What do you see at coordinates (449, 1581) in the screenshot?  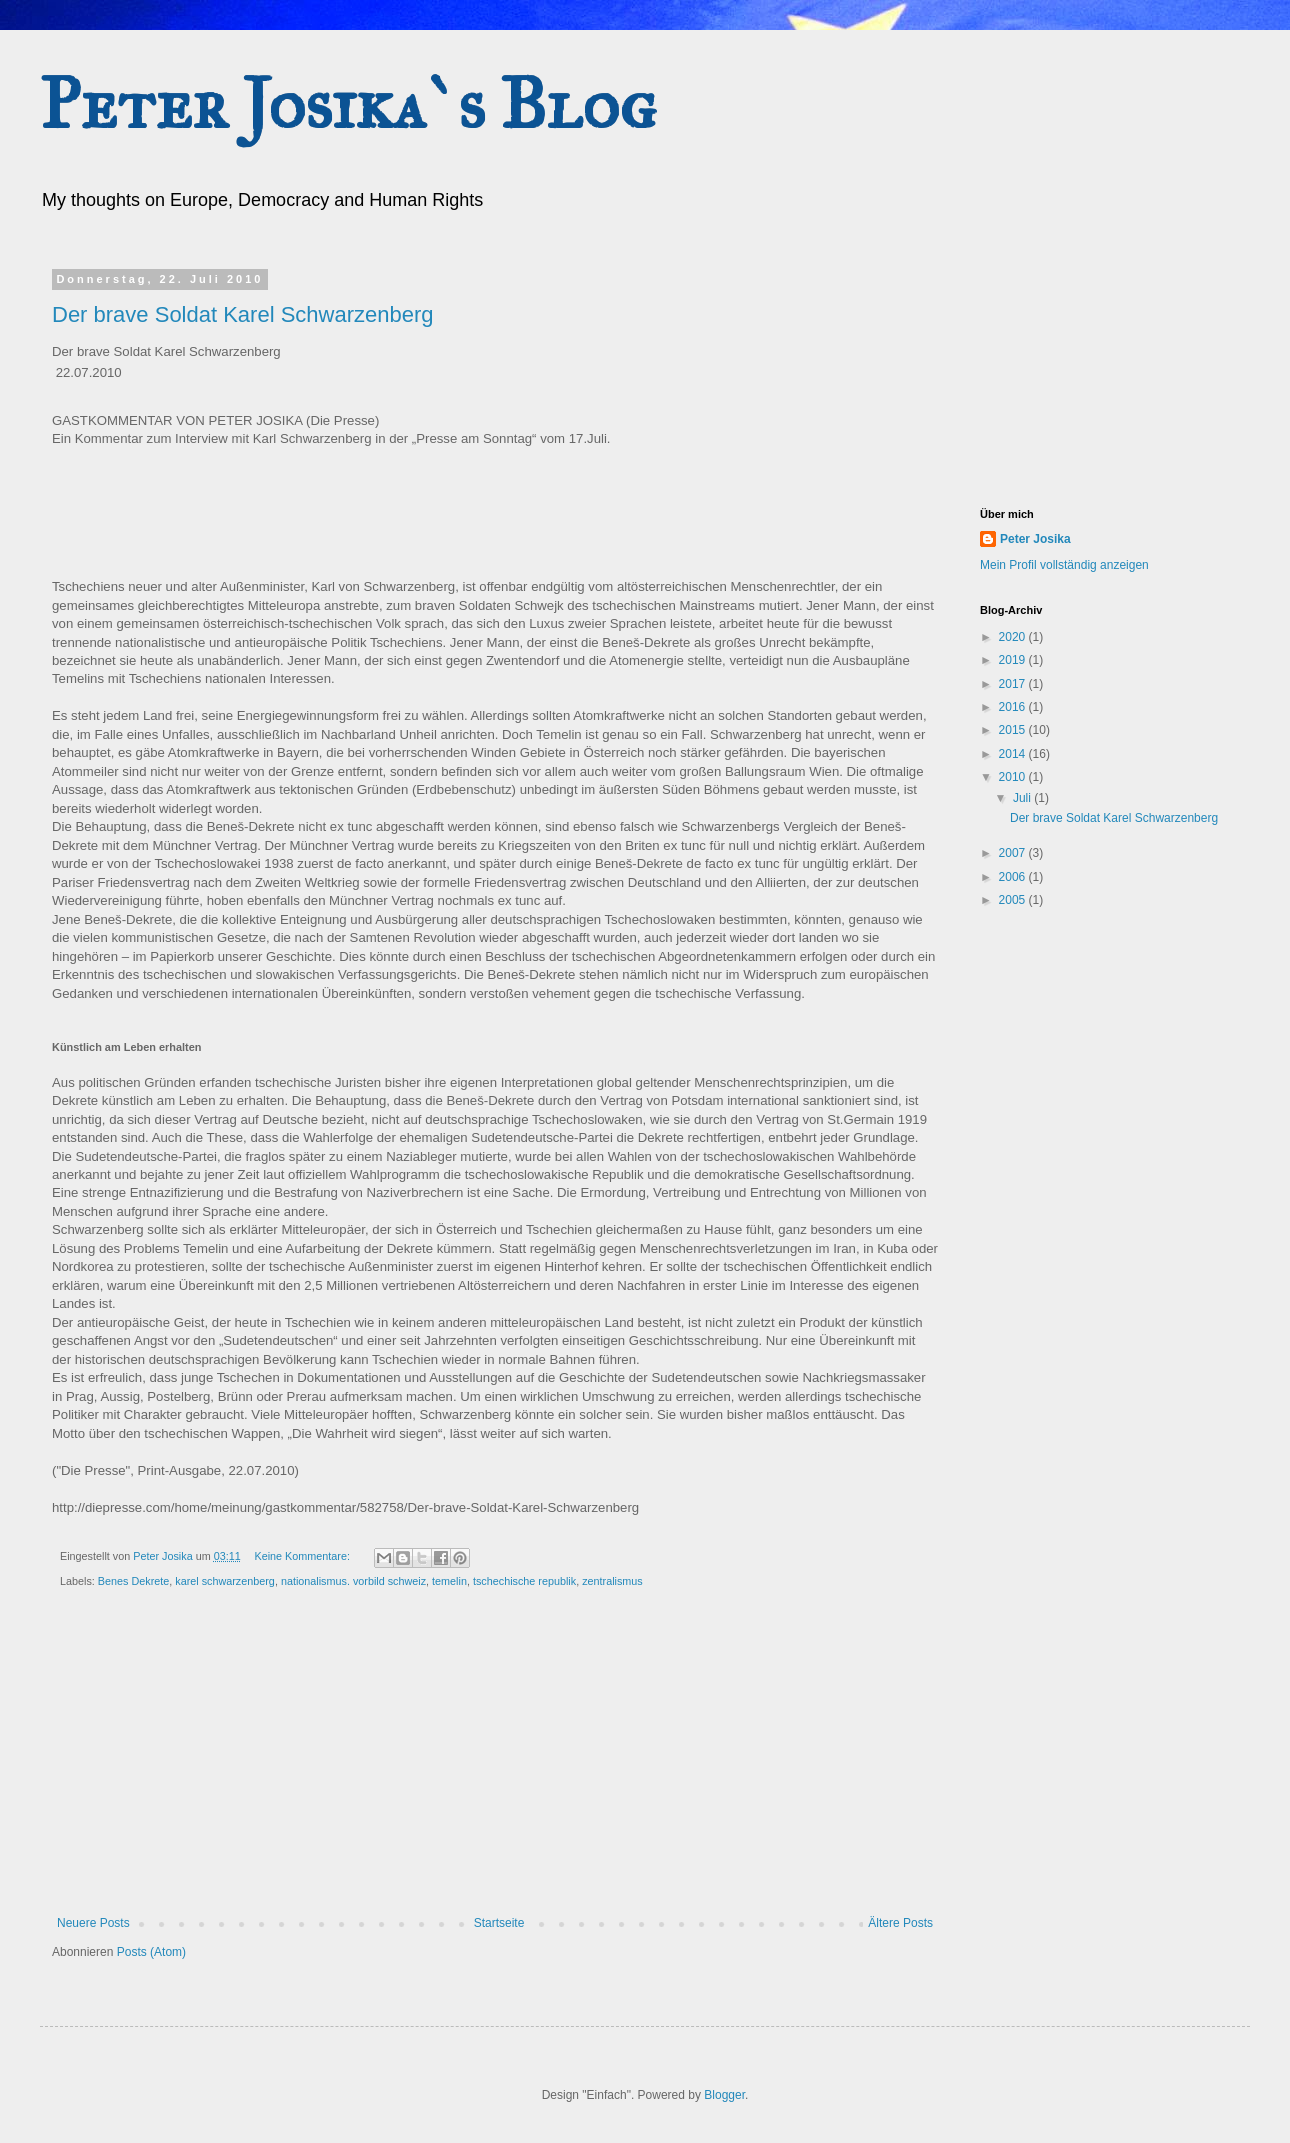 I see `temelin` at bounding box center [449, 1581].